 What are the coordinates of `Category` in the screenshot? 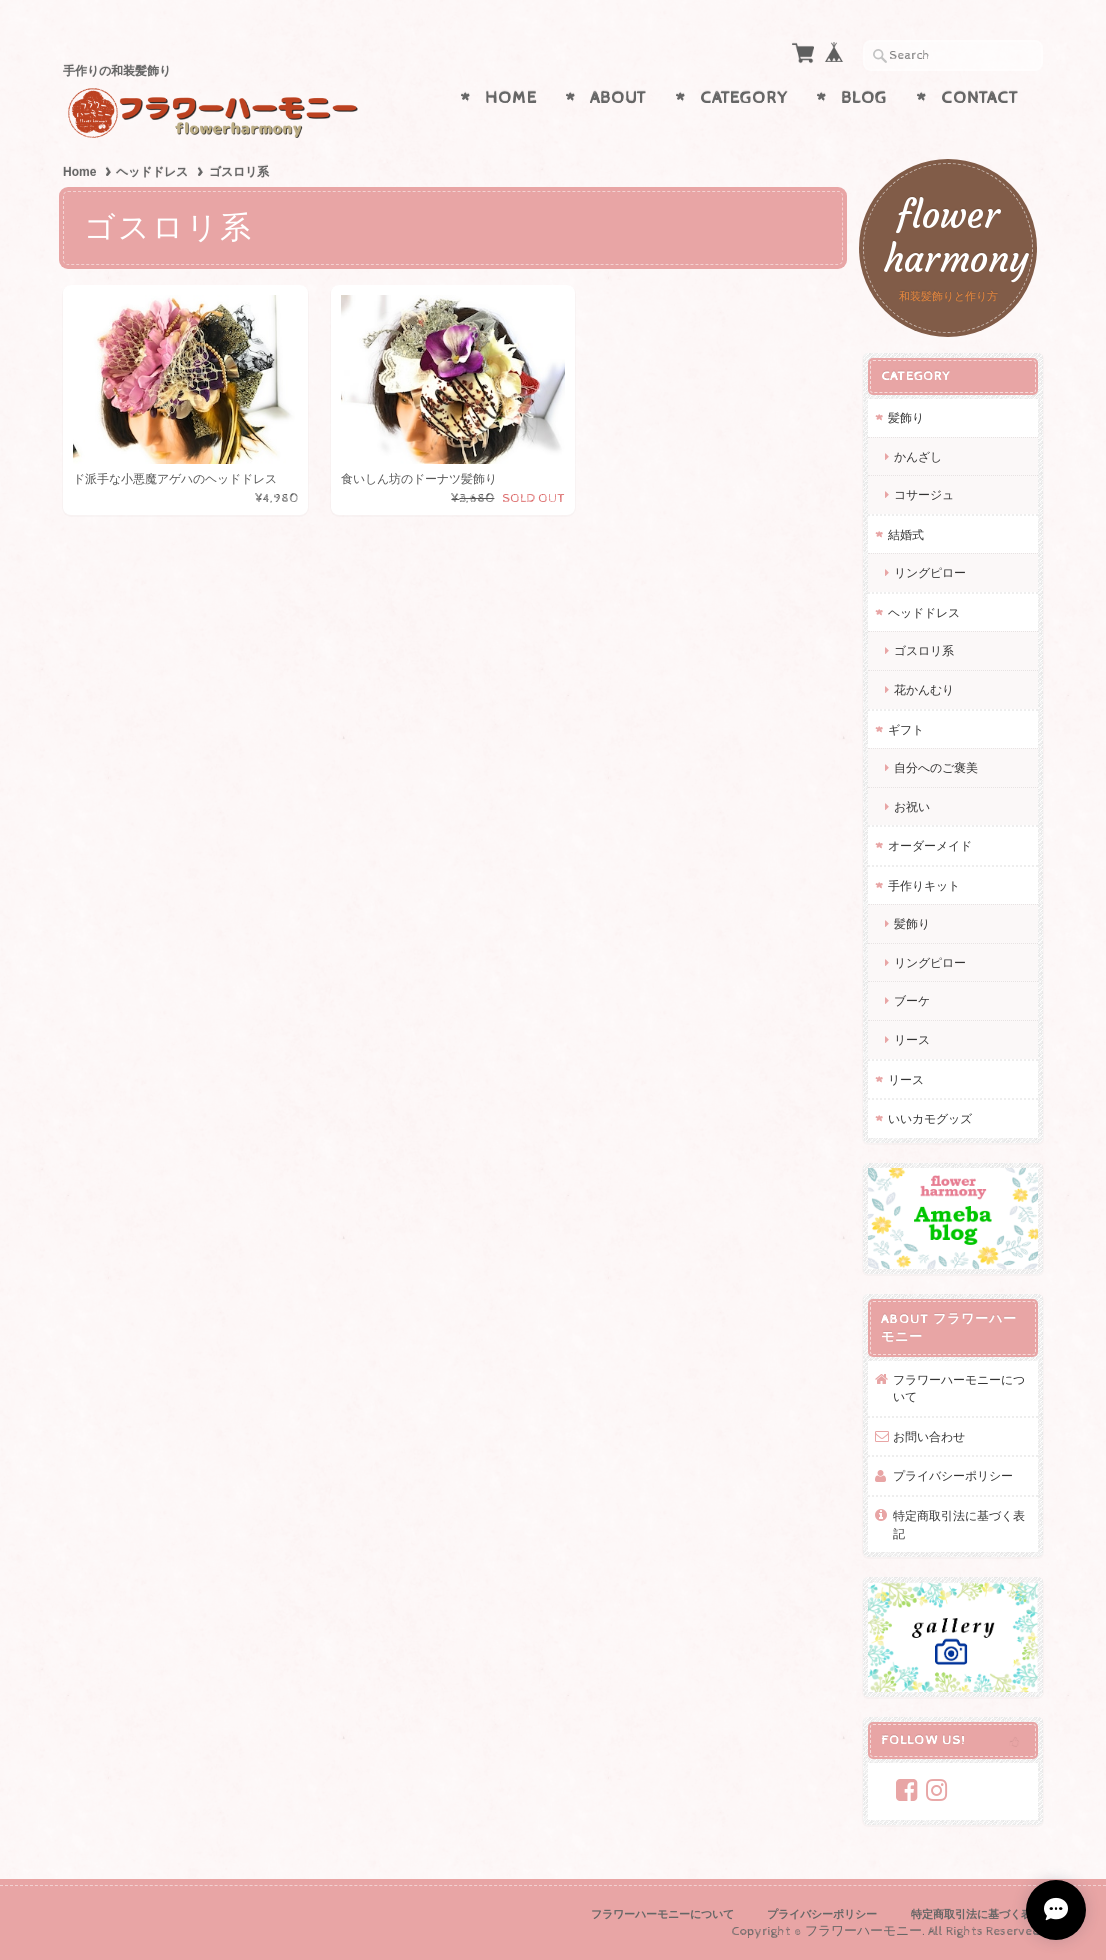 It's located at (744, 98).